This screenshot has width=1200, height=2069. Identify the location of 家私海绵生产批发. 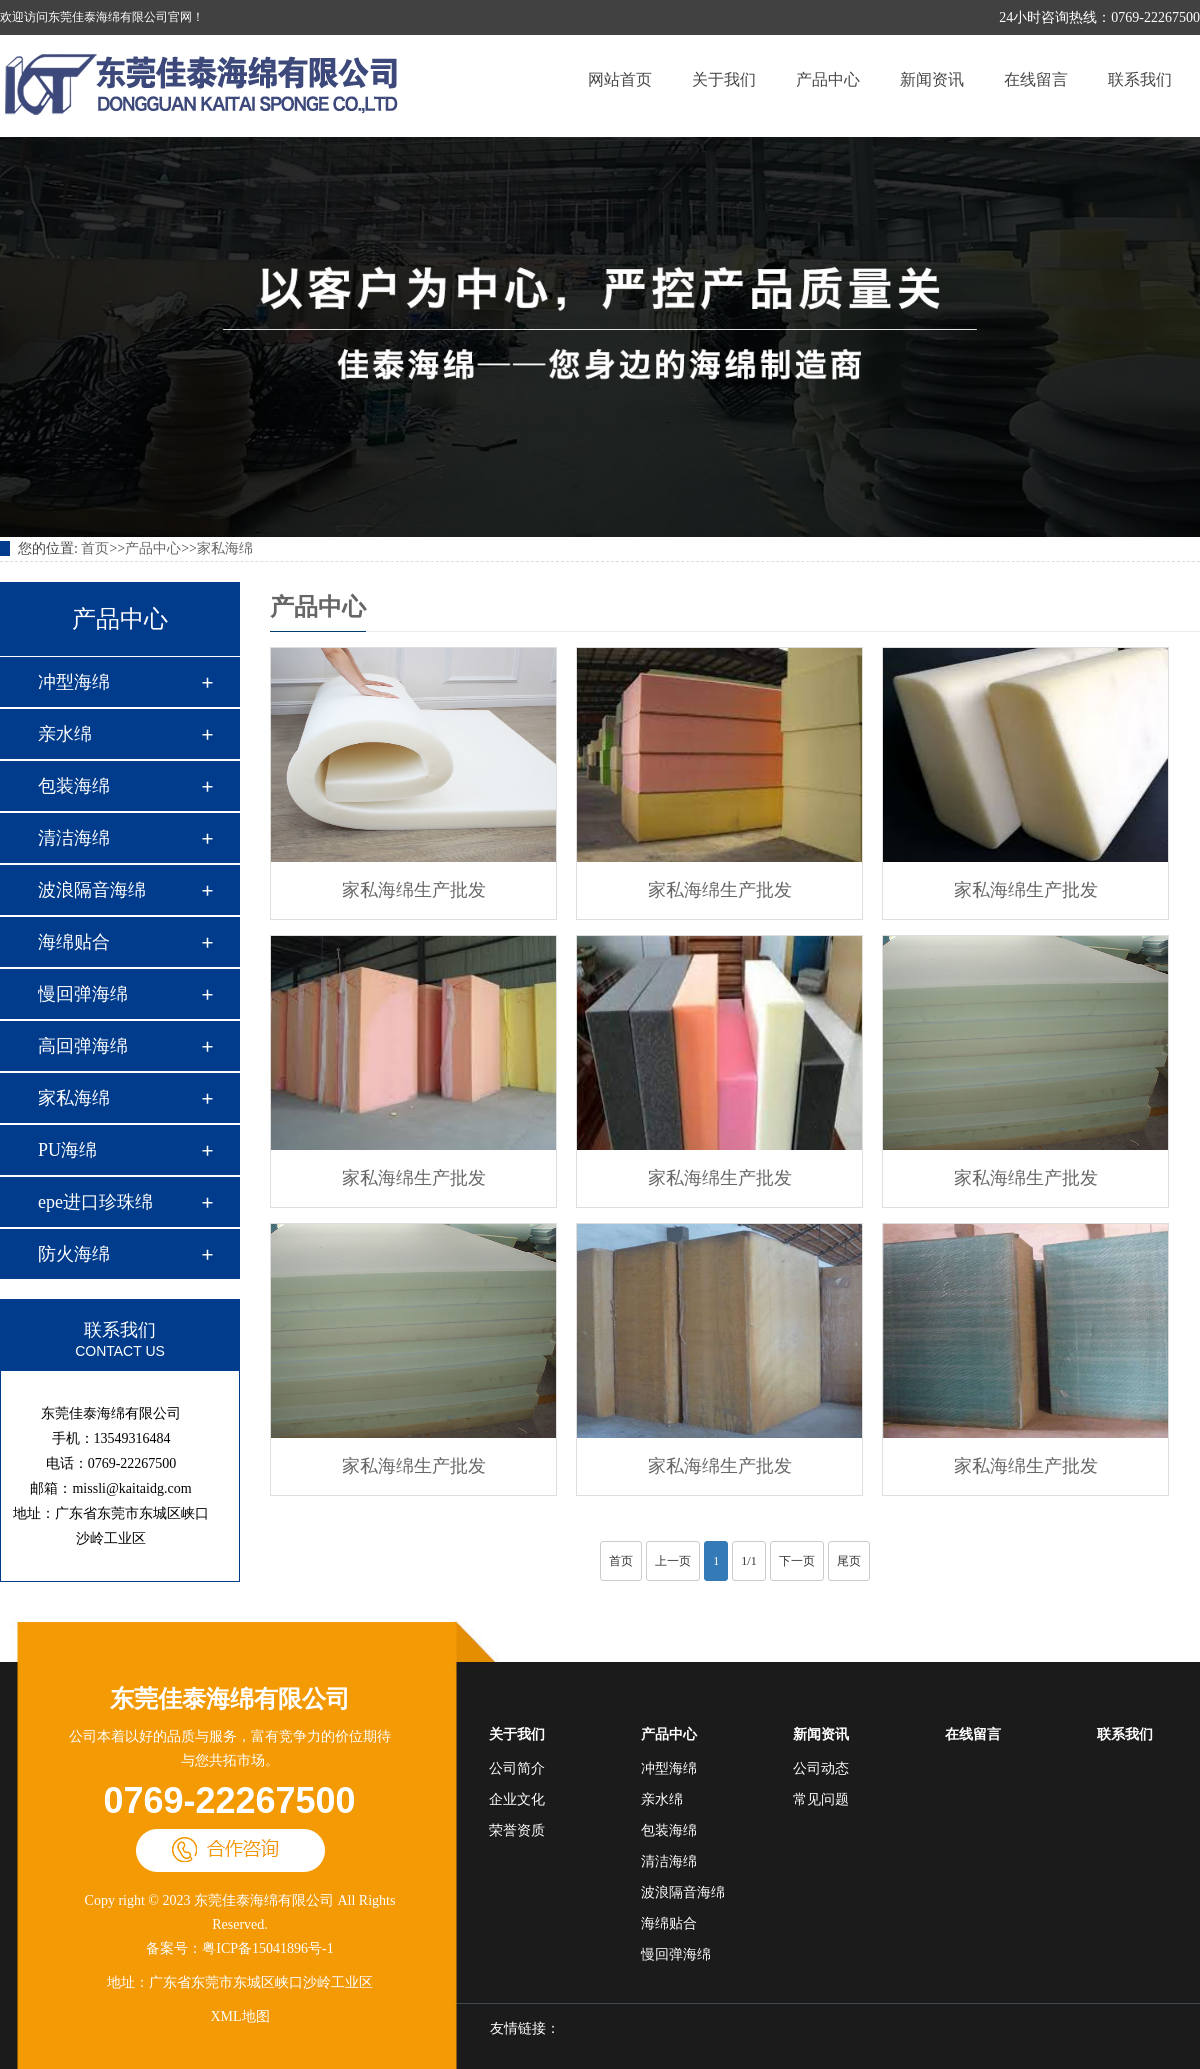
(414, 890).